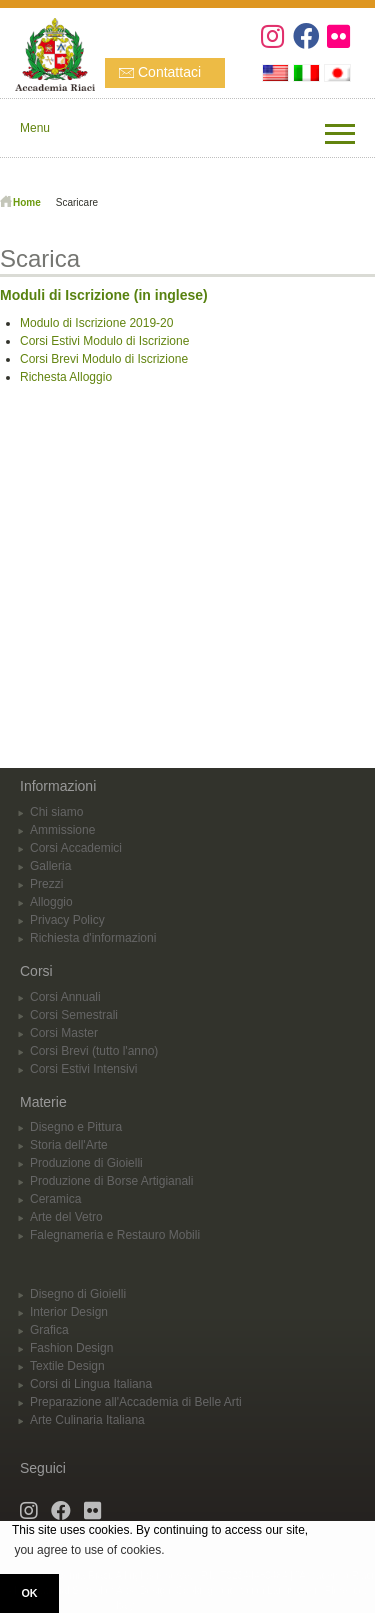  I want to click on Grafica, so click(49, 1330).